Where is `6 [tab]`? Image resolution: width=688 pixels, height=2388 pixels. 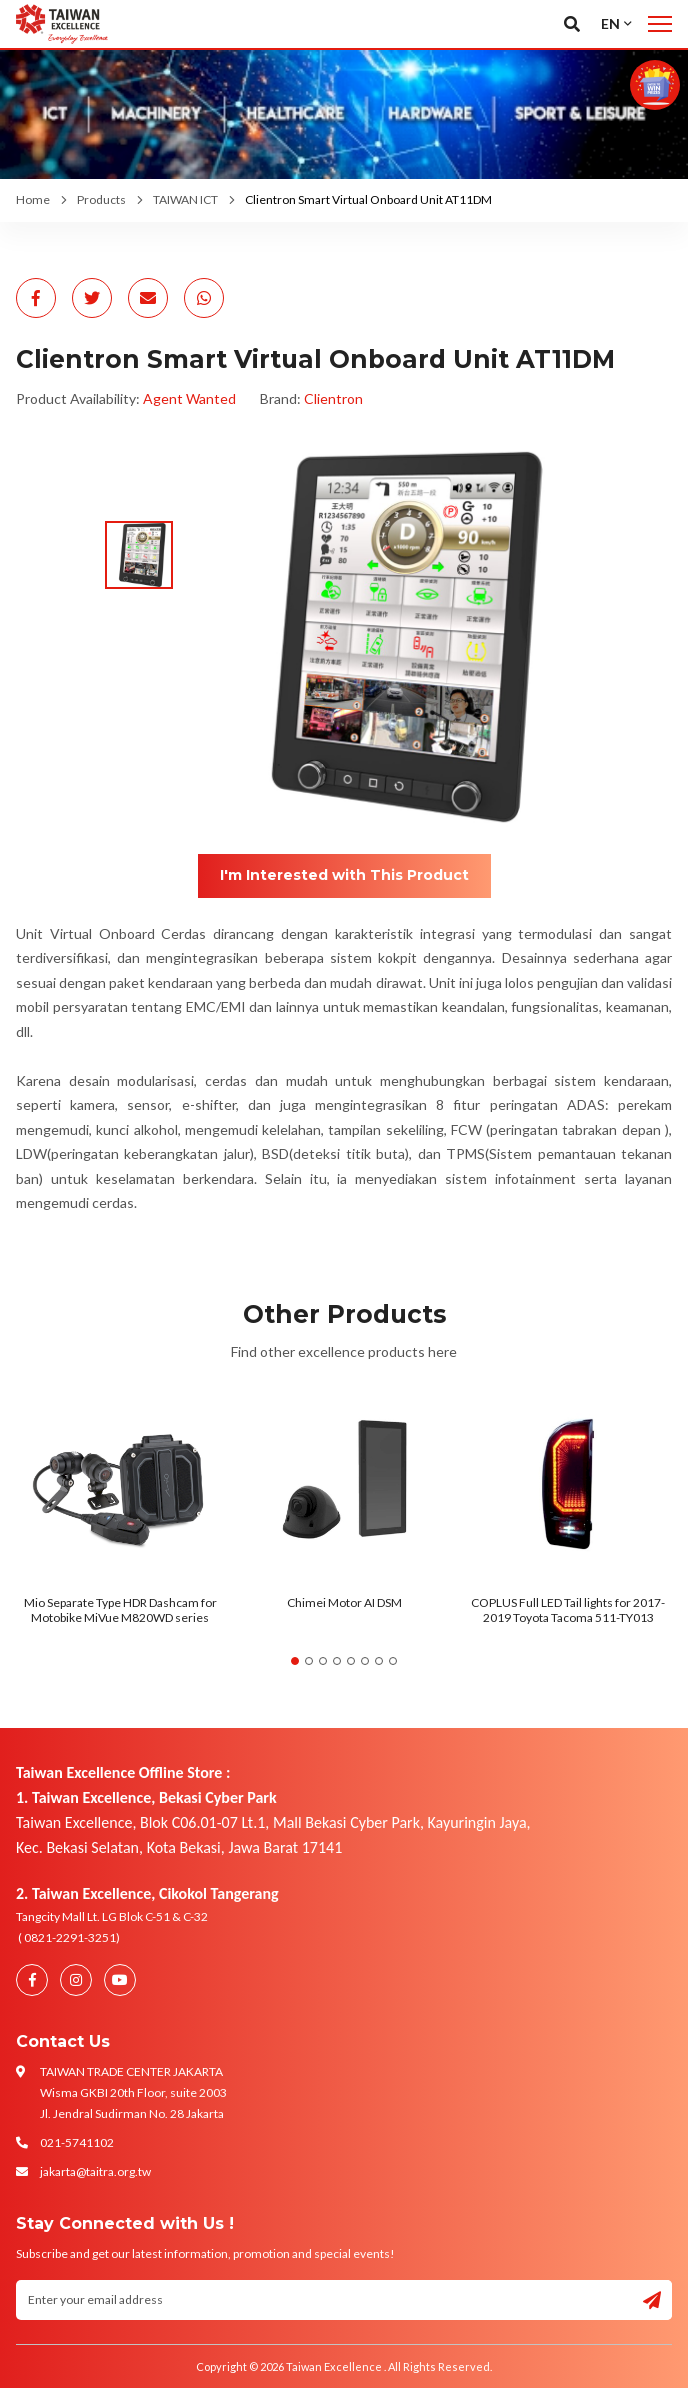
6 [tab] is located at coordinates (365, 1661).